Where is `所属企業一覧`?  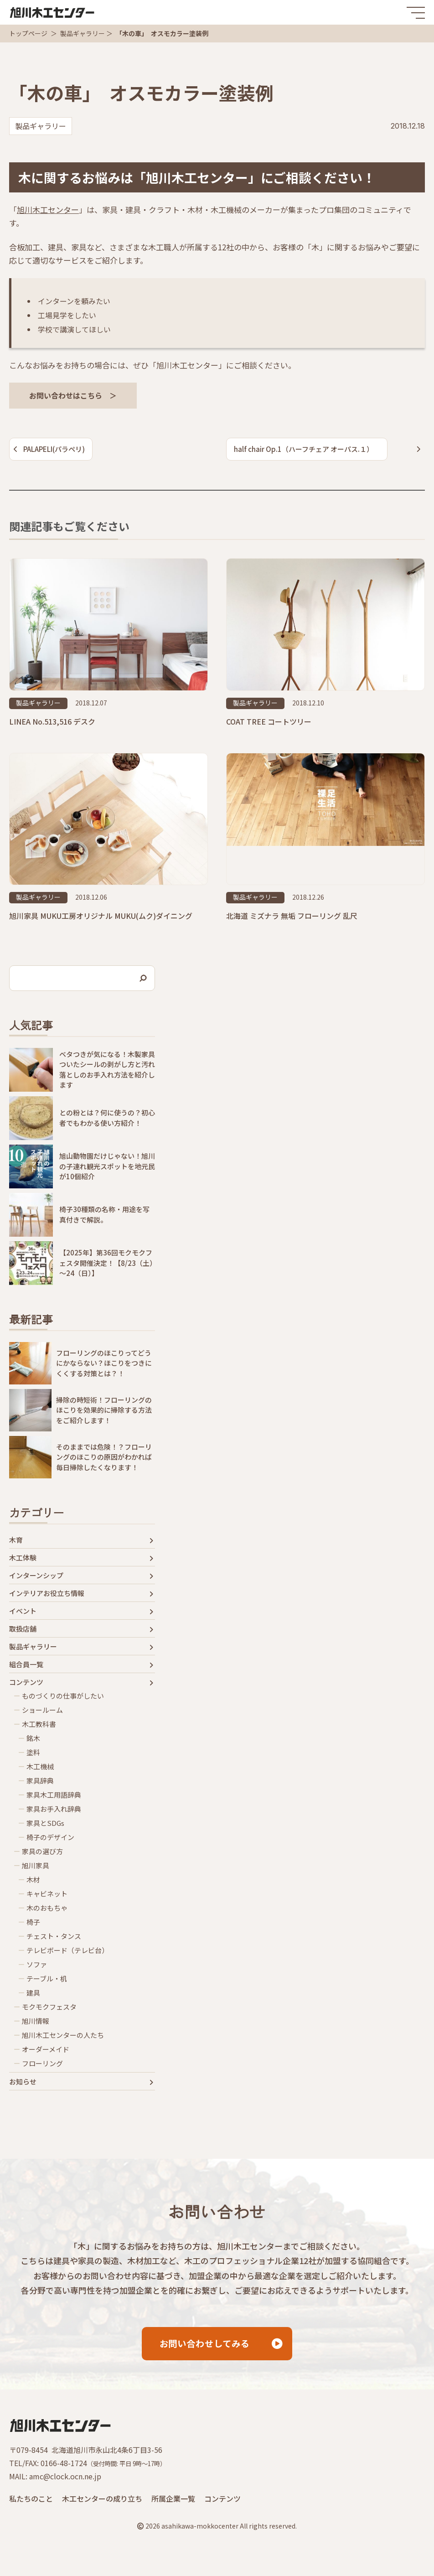 所属企業一覧 is located at coordinates (173, 2500).